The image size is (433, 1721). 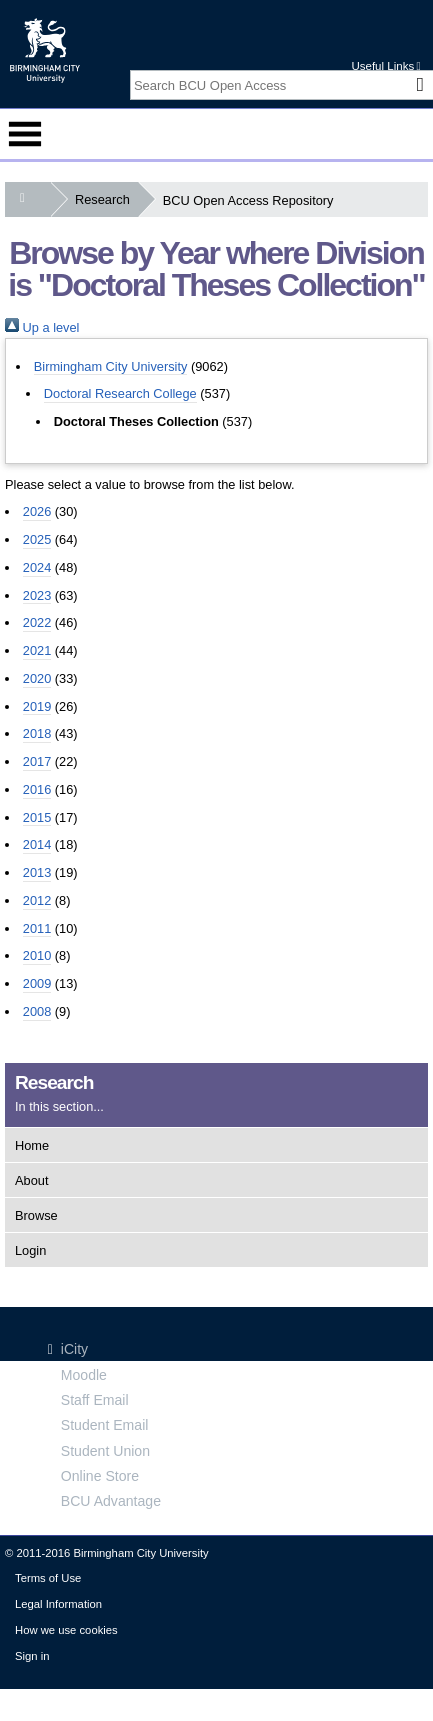 What do you see at coordinates (37, 622) in the screenshot?
I see `2022` at bounding box center [37, 622].